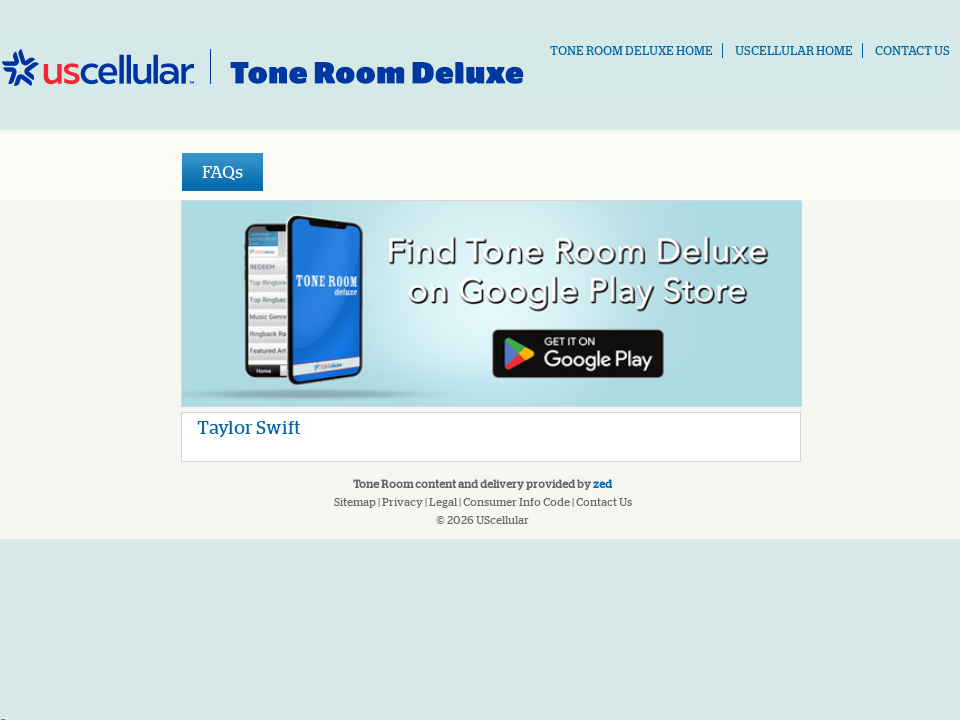  Describe the element at coordinates (602, 483) in the screenshot. I see `Zed` at that location.